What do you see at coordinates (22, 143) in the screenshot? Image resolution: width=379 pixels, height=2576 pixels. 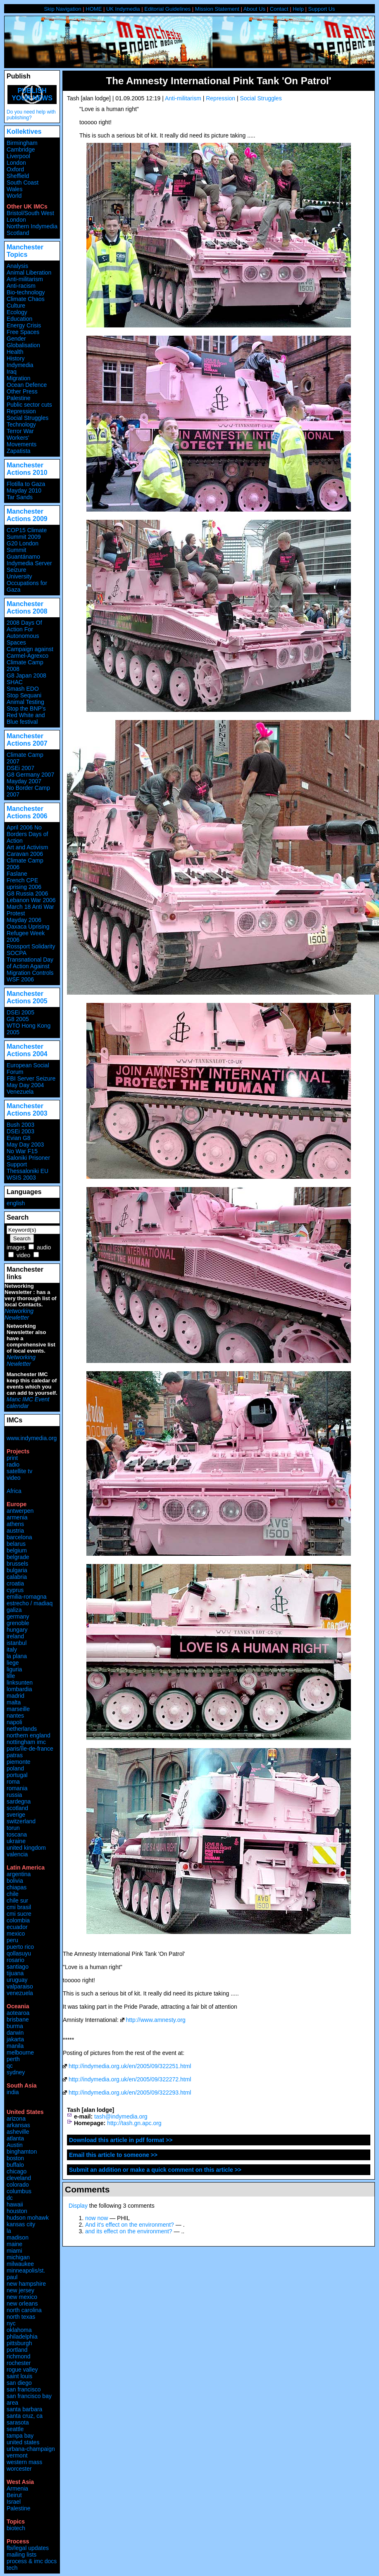 I see `Birmingham` at bounding box center [22, 143].